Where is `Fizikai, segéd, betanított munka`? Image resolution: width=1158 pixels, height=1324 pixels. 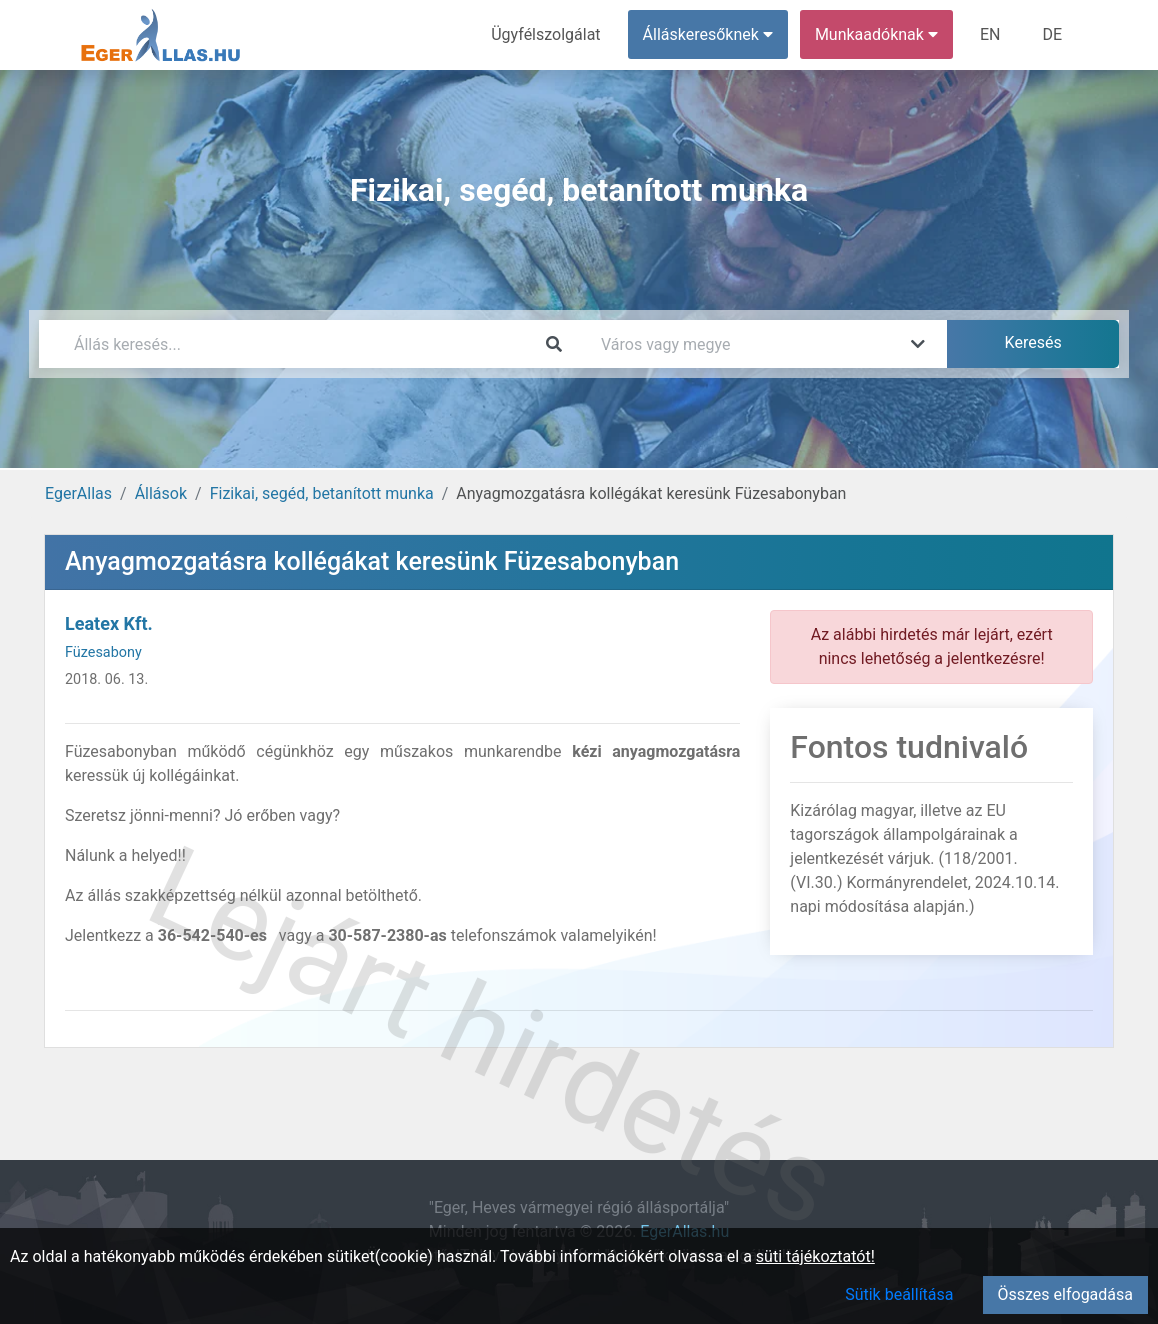
Fizikai, segéd, betanított munka is located at coordinates (322, 493).